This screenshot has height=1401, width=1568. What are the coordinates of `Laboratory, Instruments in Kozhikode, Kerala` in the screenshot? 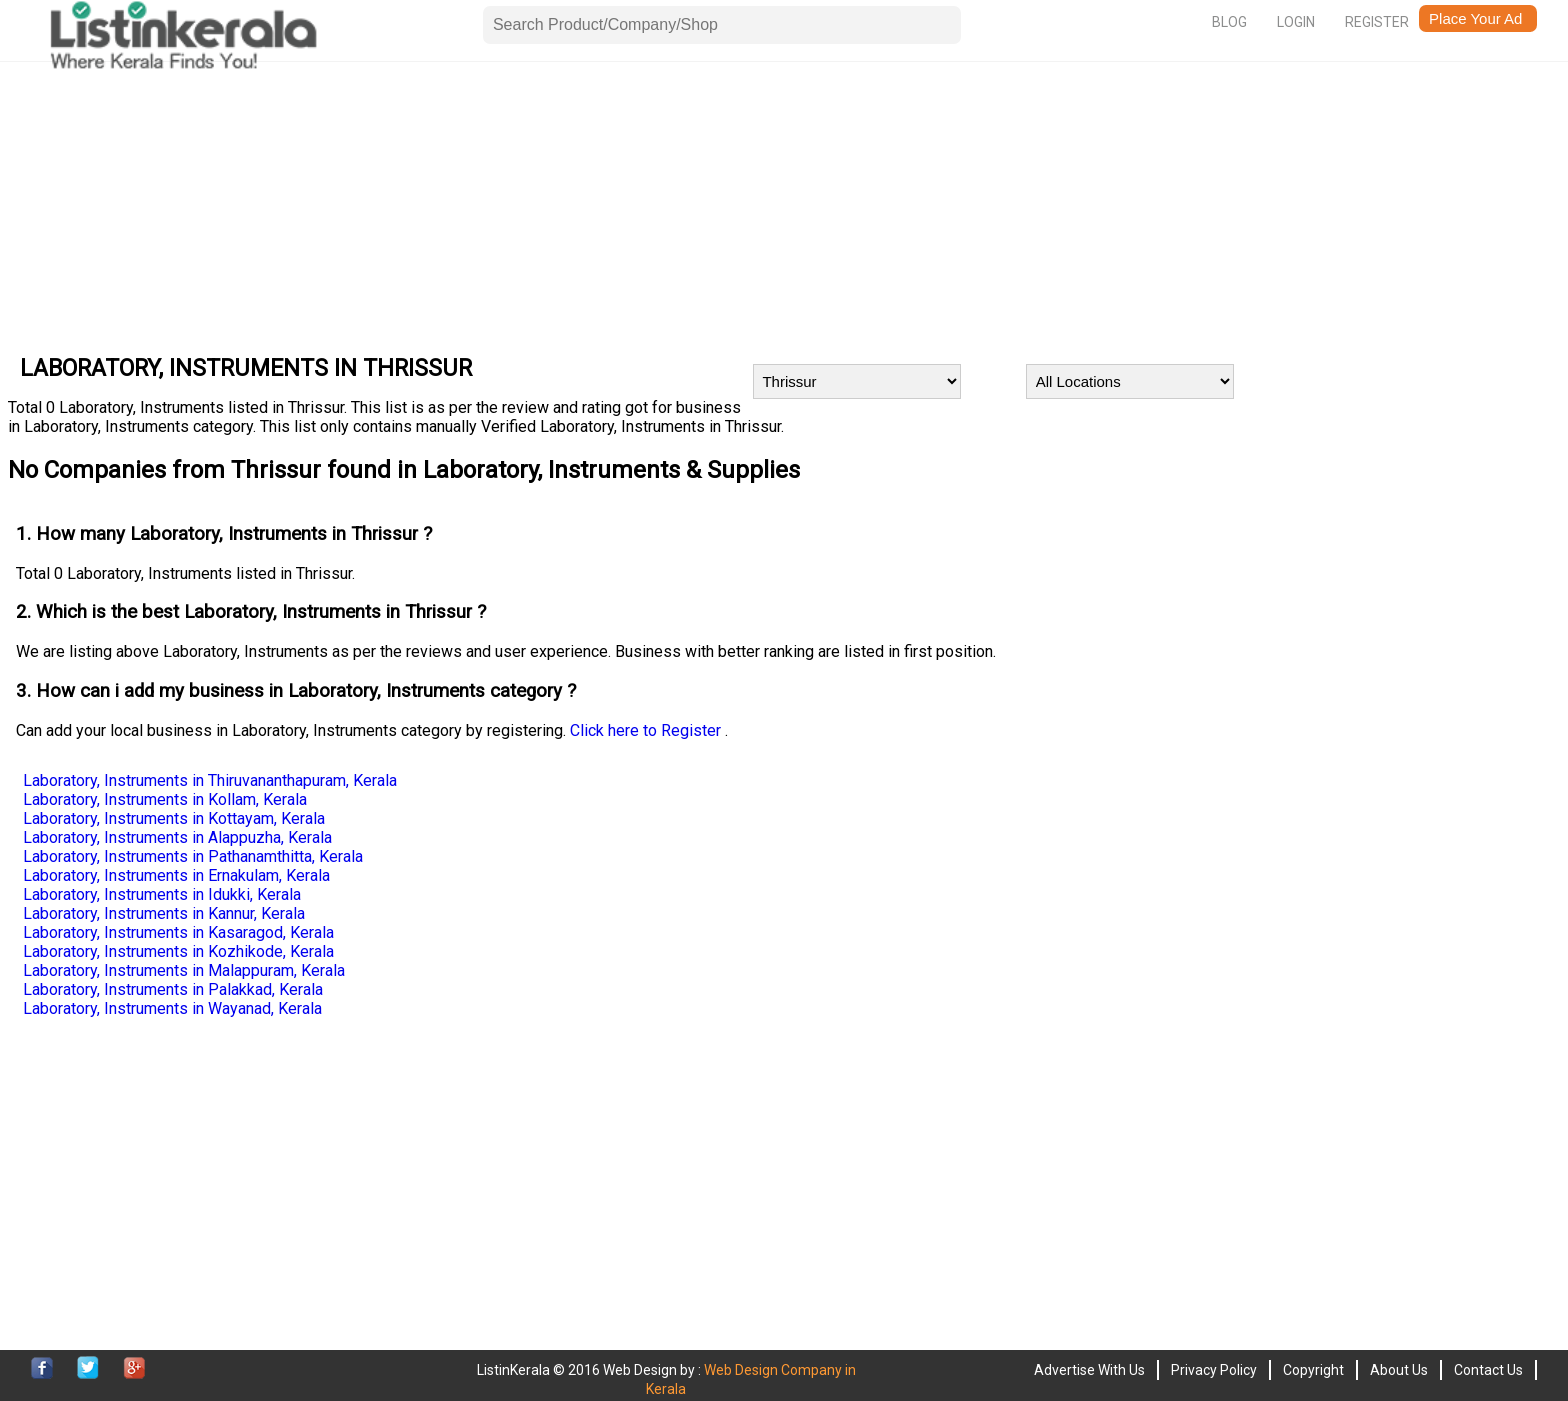 It's located at (178, 951).